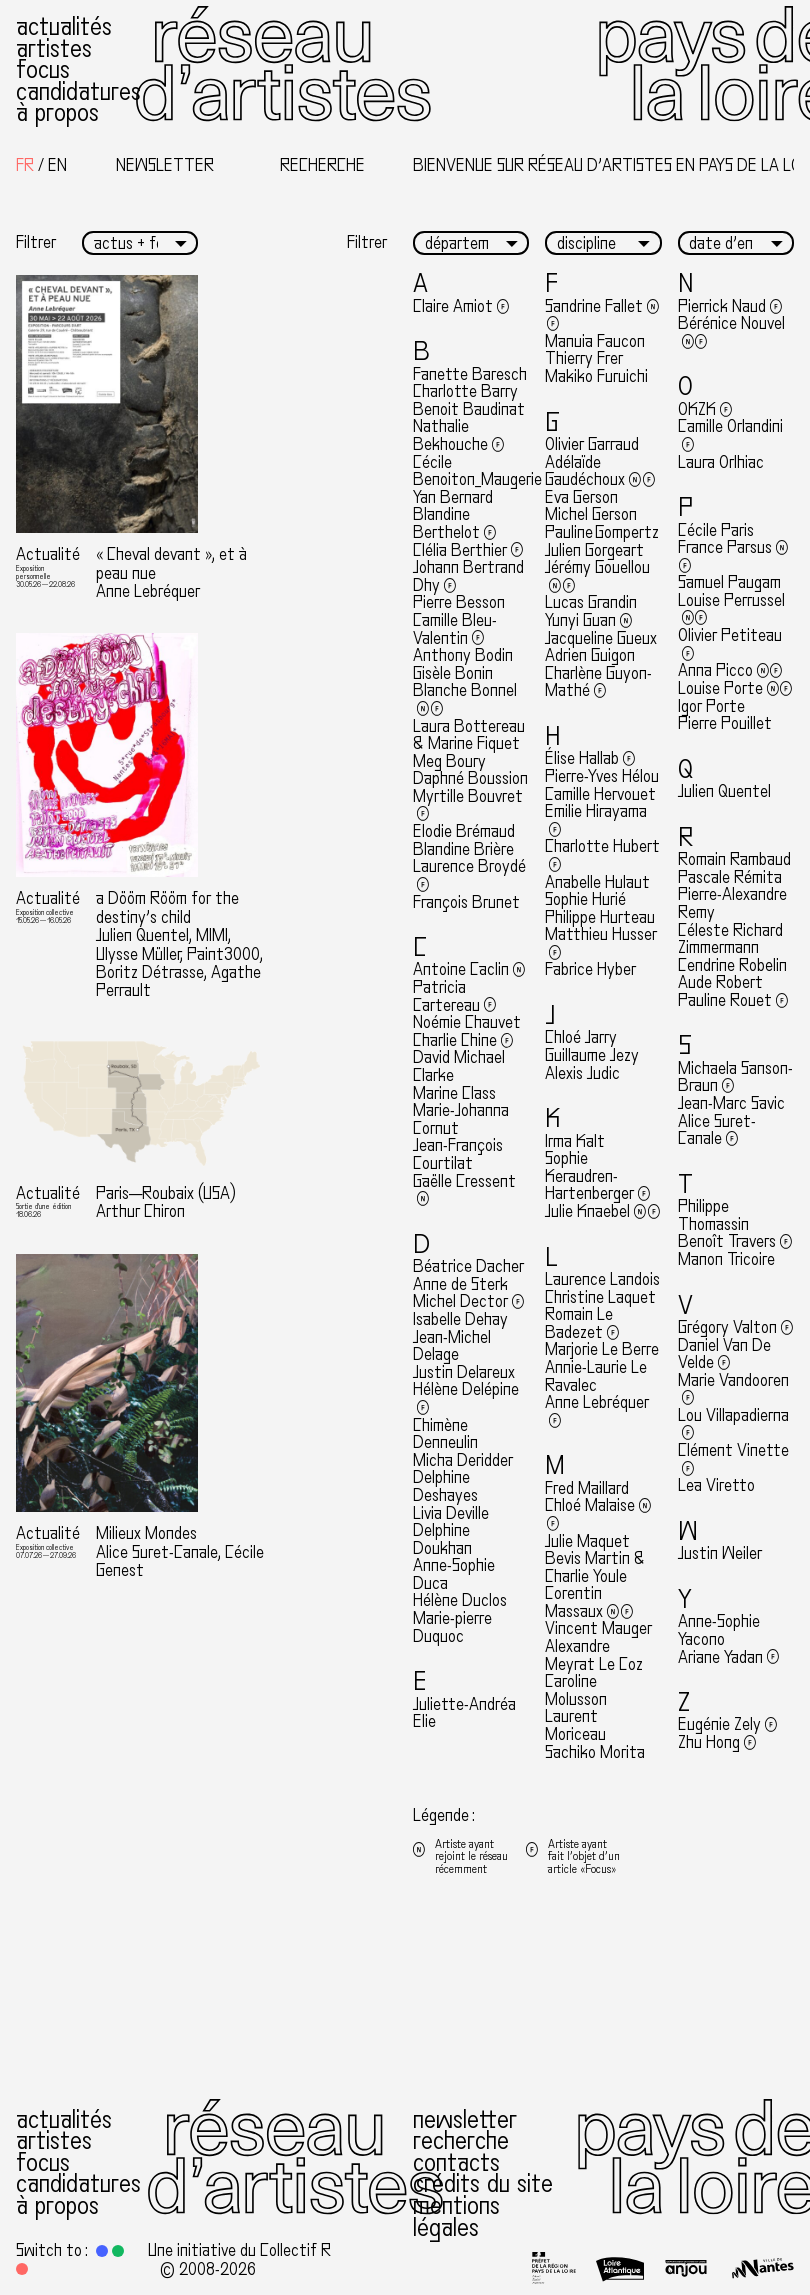 This screenshot has width=810, height=2295. I want to click on Caroline Molusson, so click(576, 1690).